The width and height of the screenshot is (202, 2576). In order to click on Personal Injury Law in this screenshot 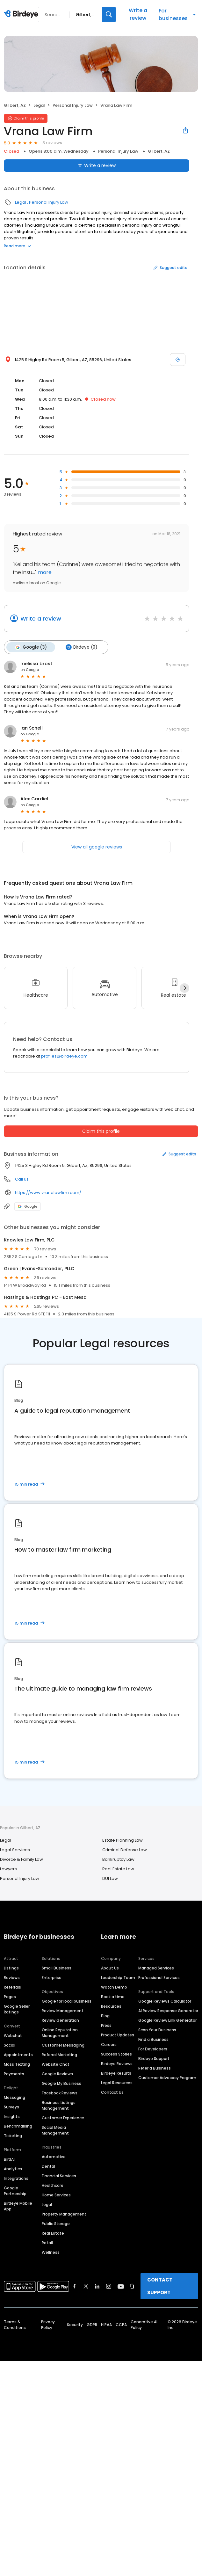, I will do `click(73, 105)`.